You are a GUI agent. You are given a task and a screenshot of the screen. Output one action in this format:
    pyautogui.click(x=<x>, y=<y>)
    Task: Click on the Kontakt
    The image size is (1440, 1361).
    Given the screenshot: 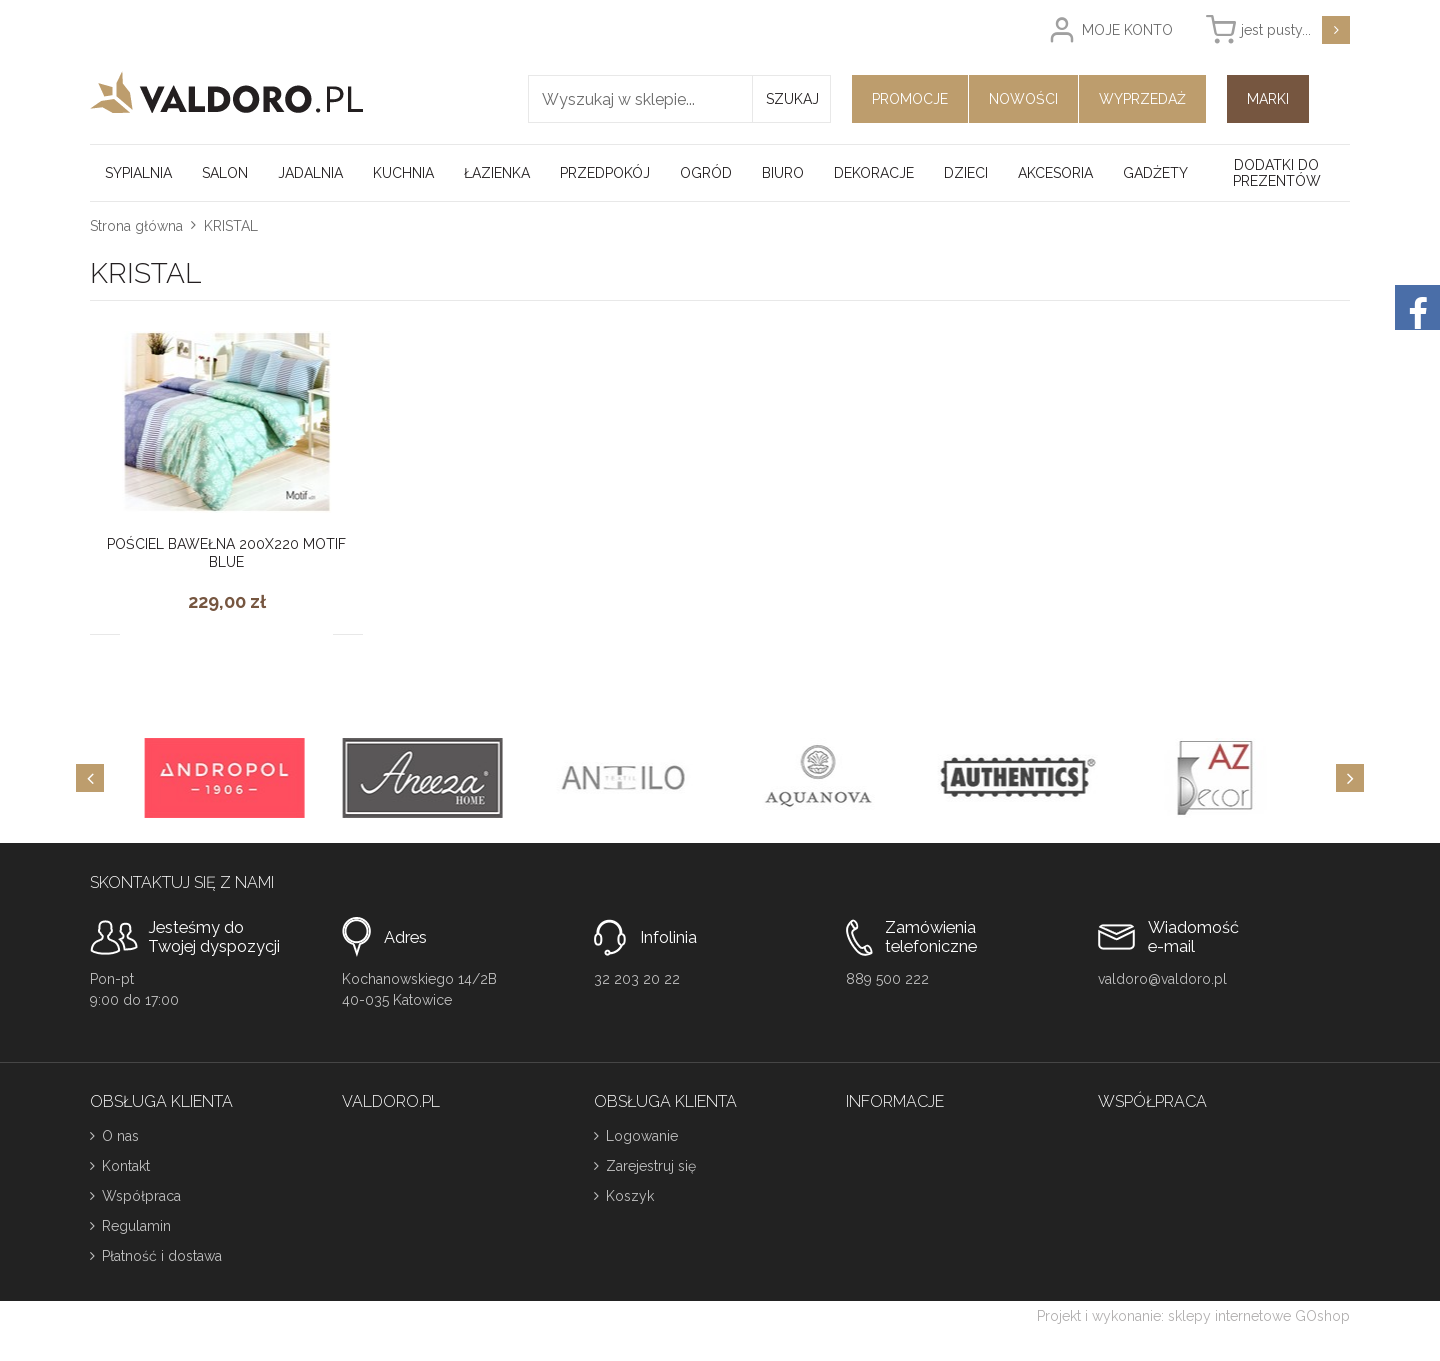 What is the action you would take?
    pyautogui.click(x=126, y=1166)
    